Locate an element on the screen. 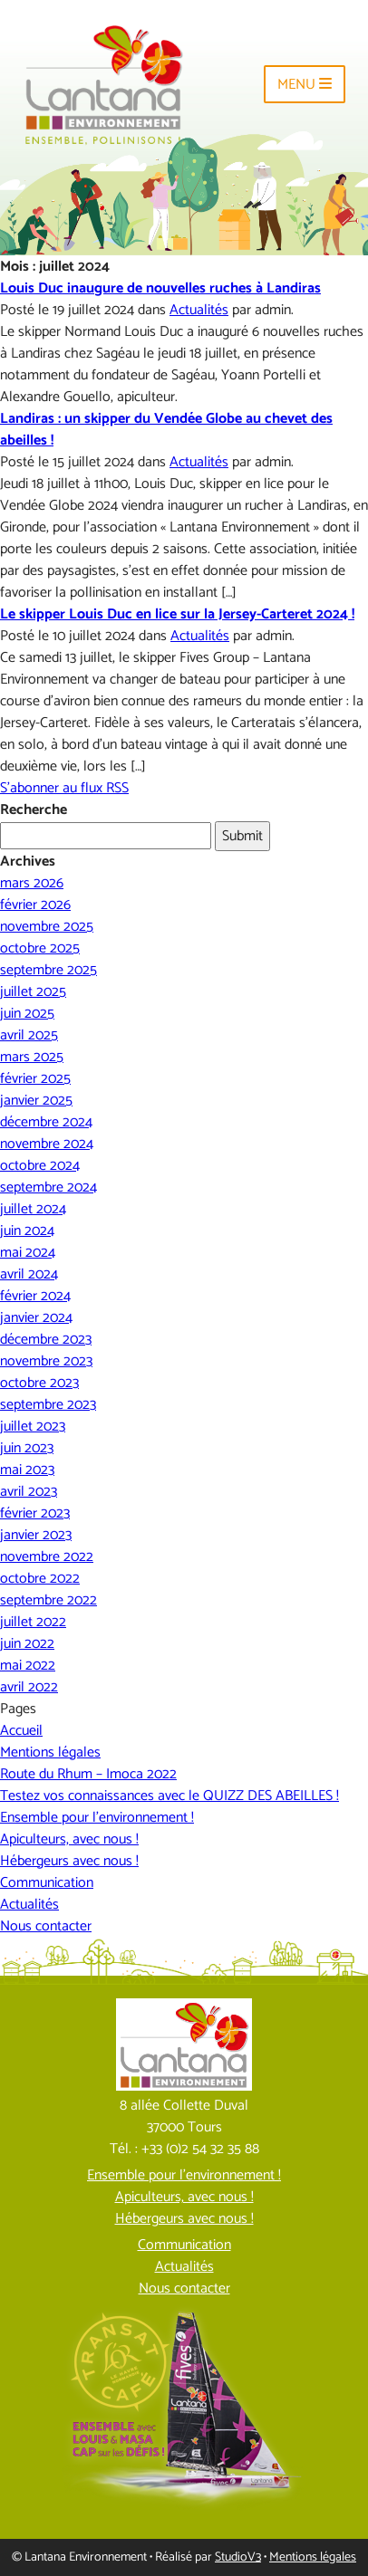  février 2026 is located at coordinates (35, 905).